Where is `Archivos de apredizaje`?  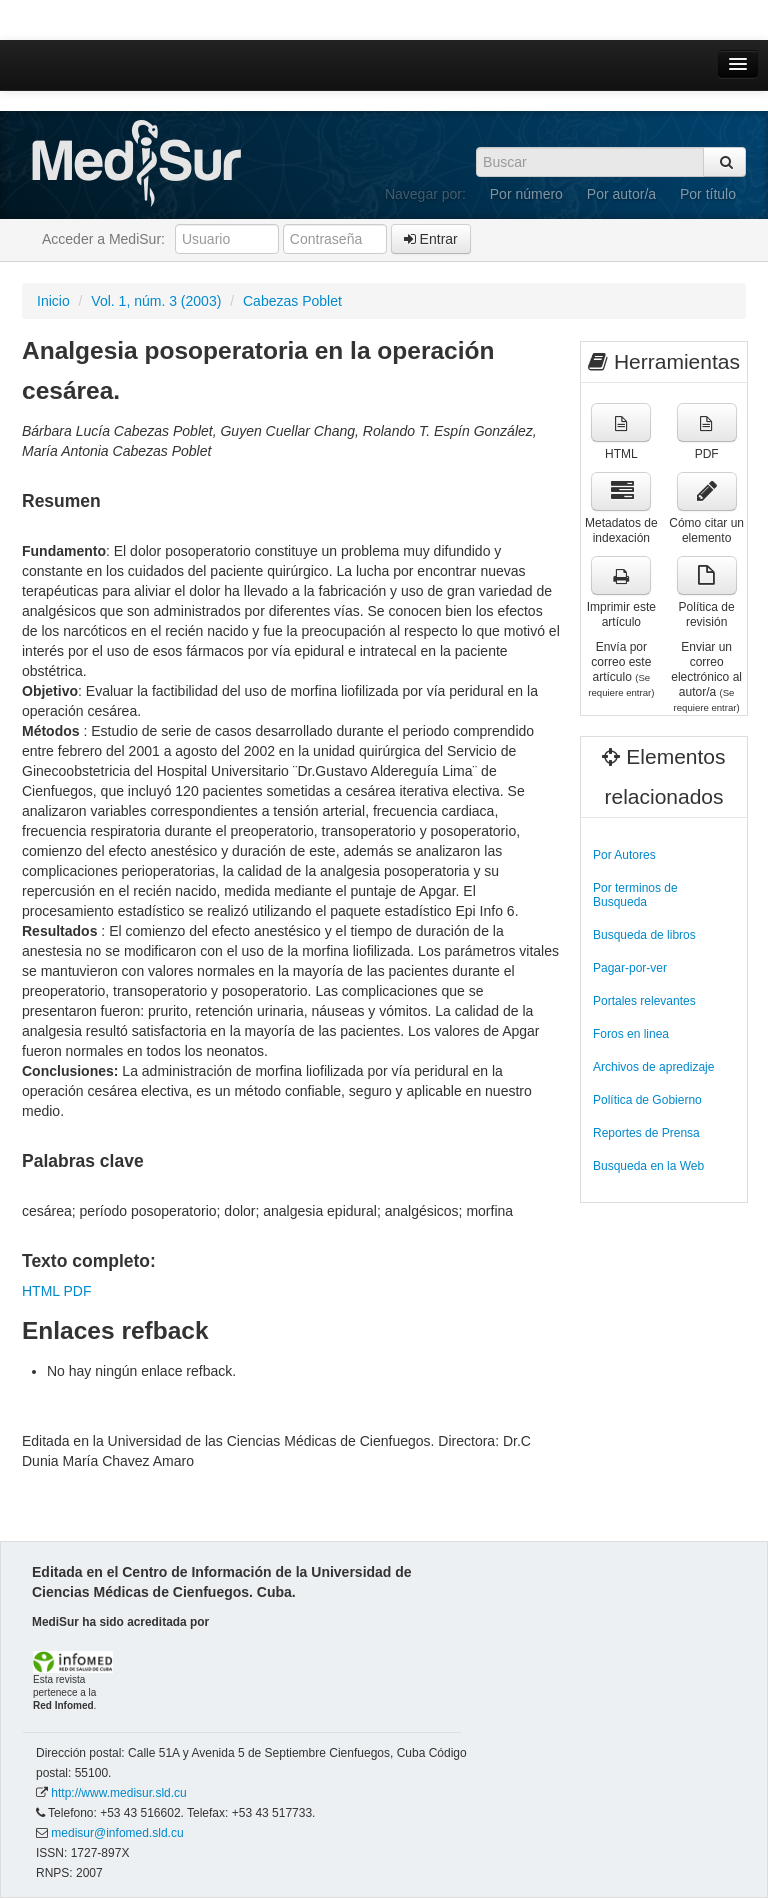
Archivos de apredizaje is located at coordinates (653, 1067).